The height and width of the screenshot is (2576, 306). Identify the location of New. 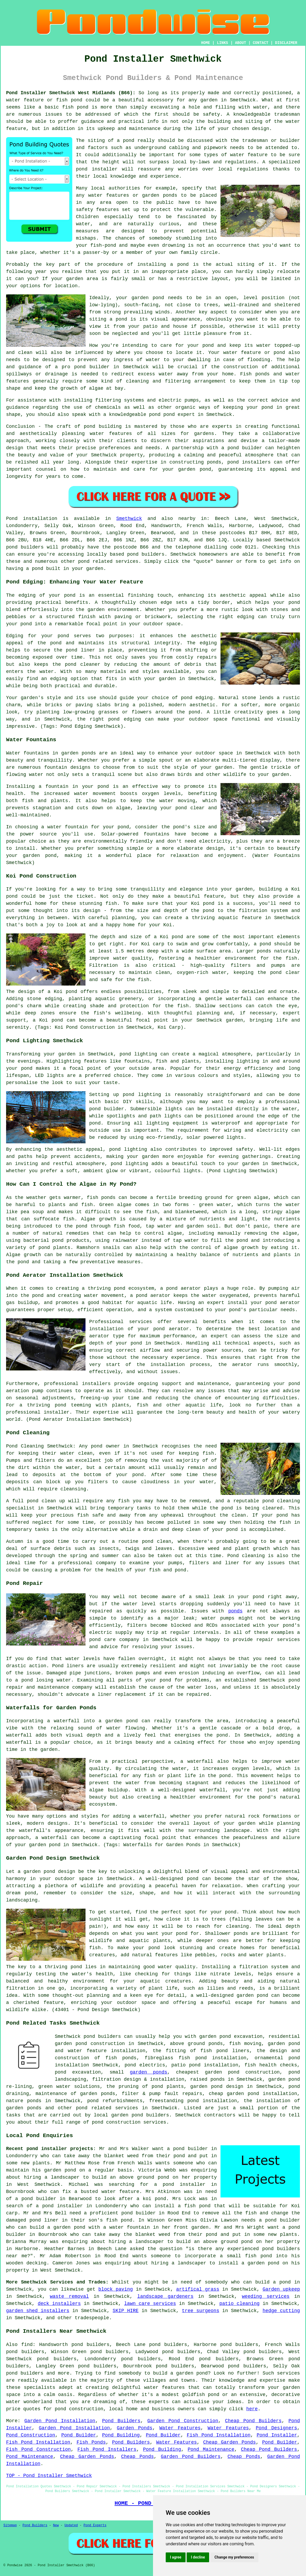
(56, 2525).